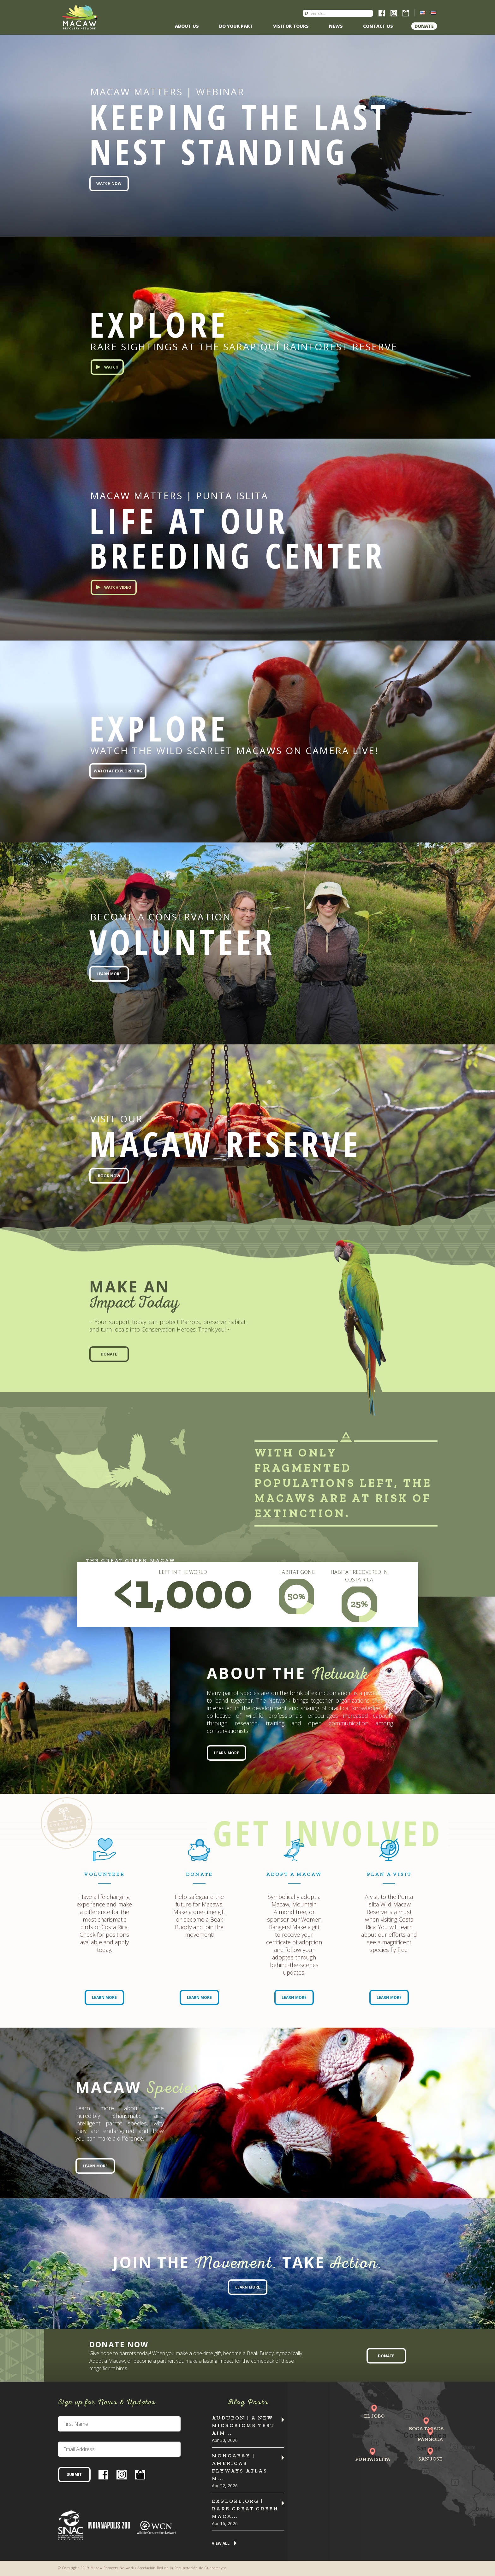  What do you see at coordinates (336, 26) in the screenshot?
I see `News` at bounding box center [336, 26].